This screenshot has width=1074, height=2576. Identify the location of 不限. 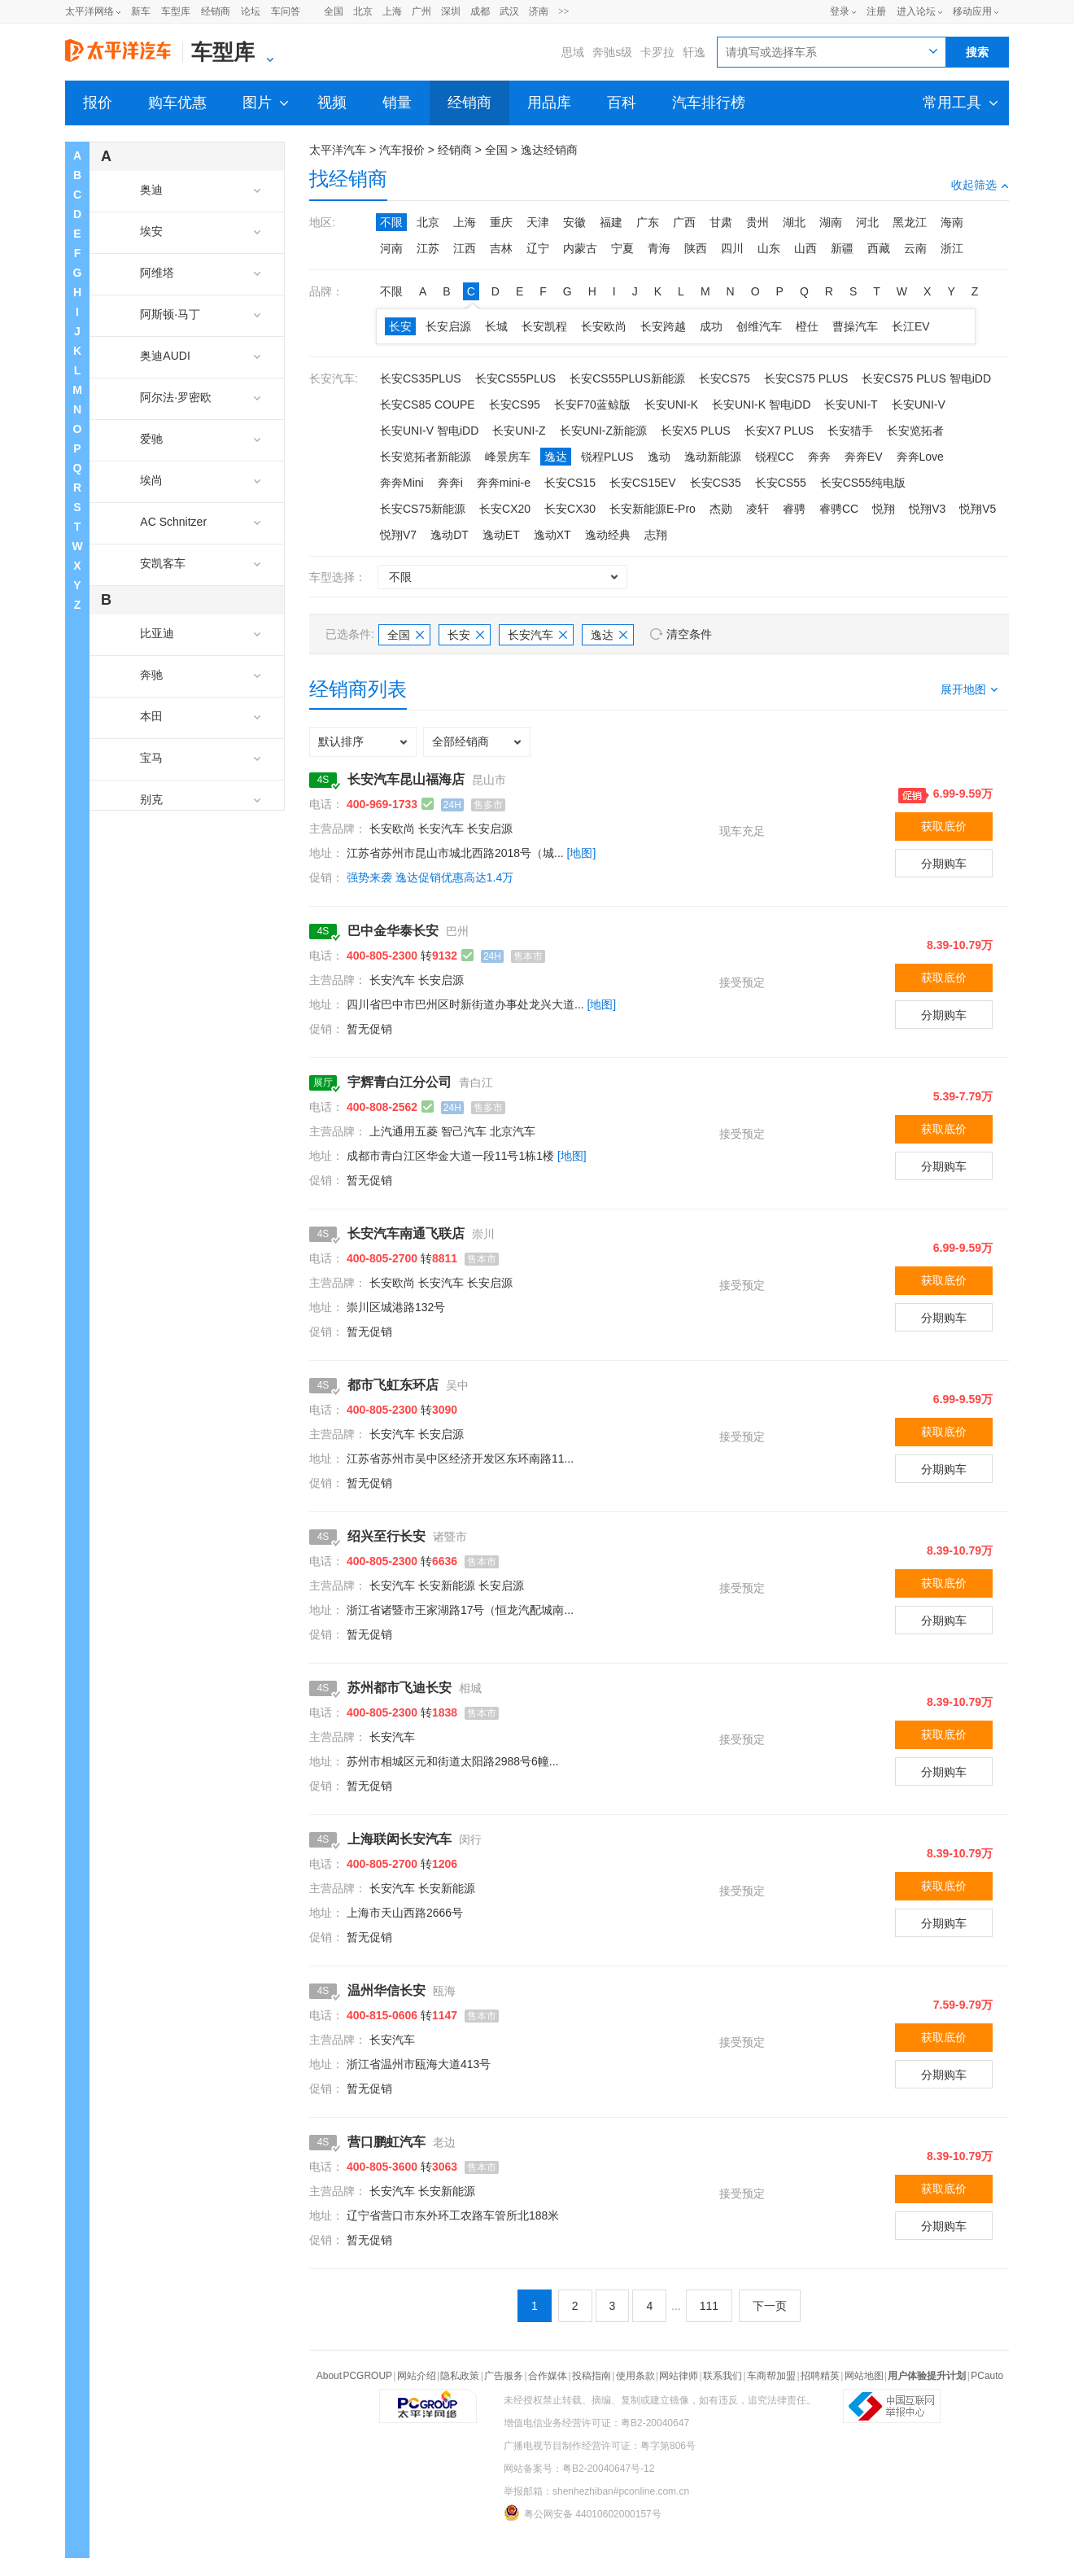
(391, 222).